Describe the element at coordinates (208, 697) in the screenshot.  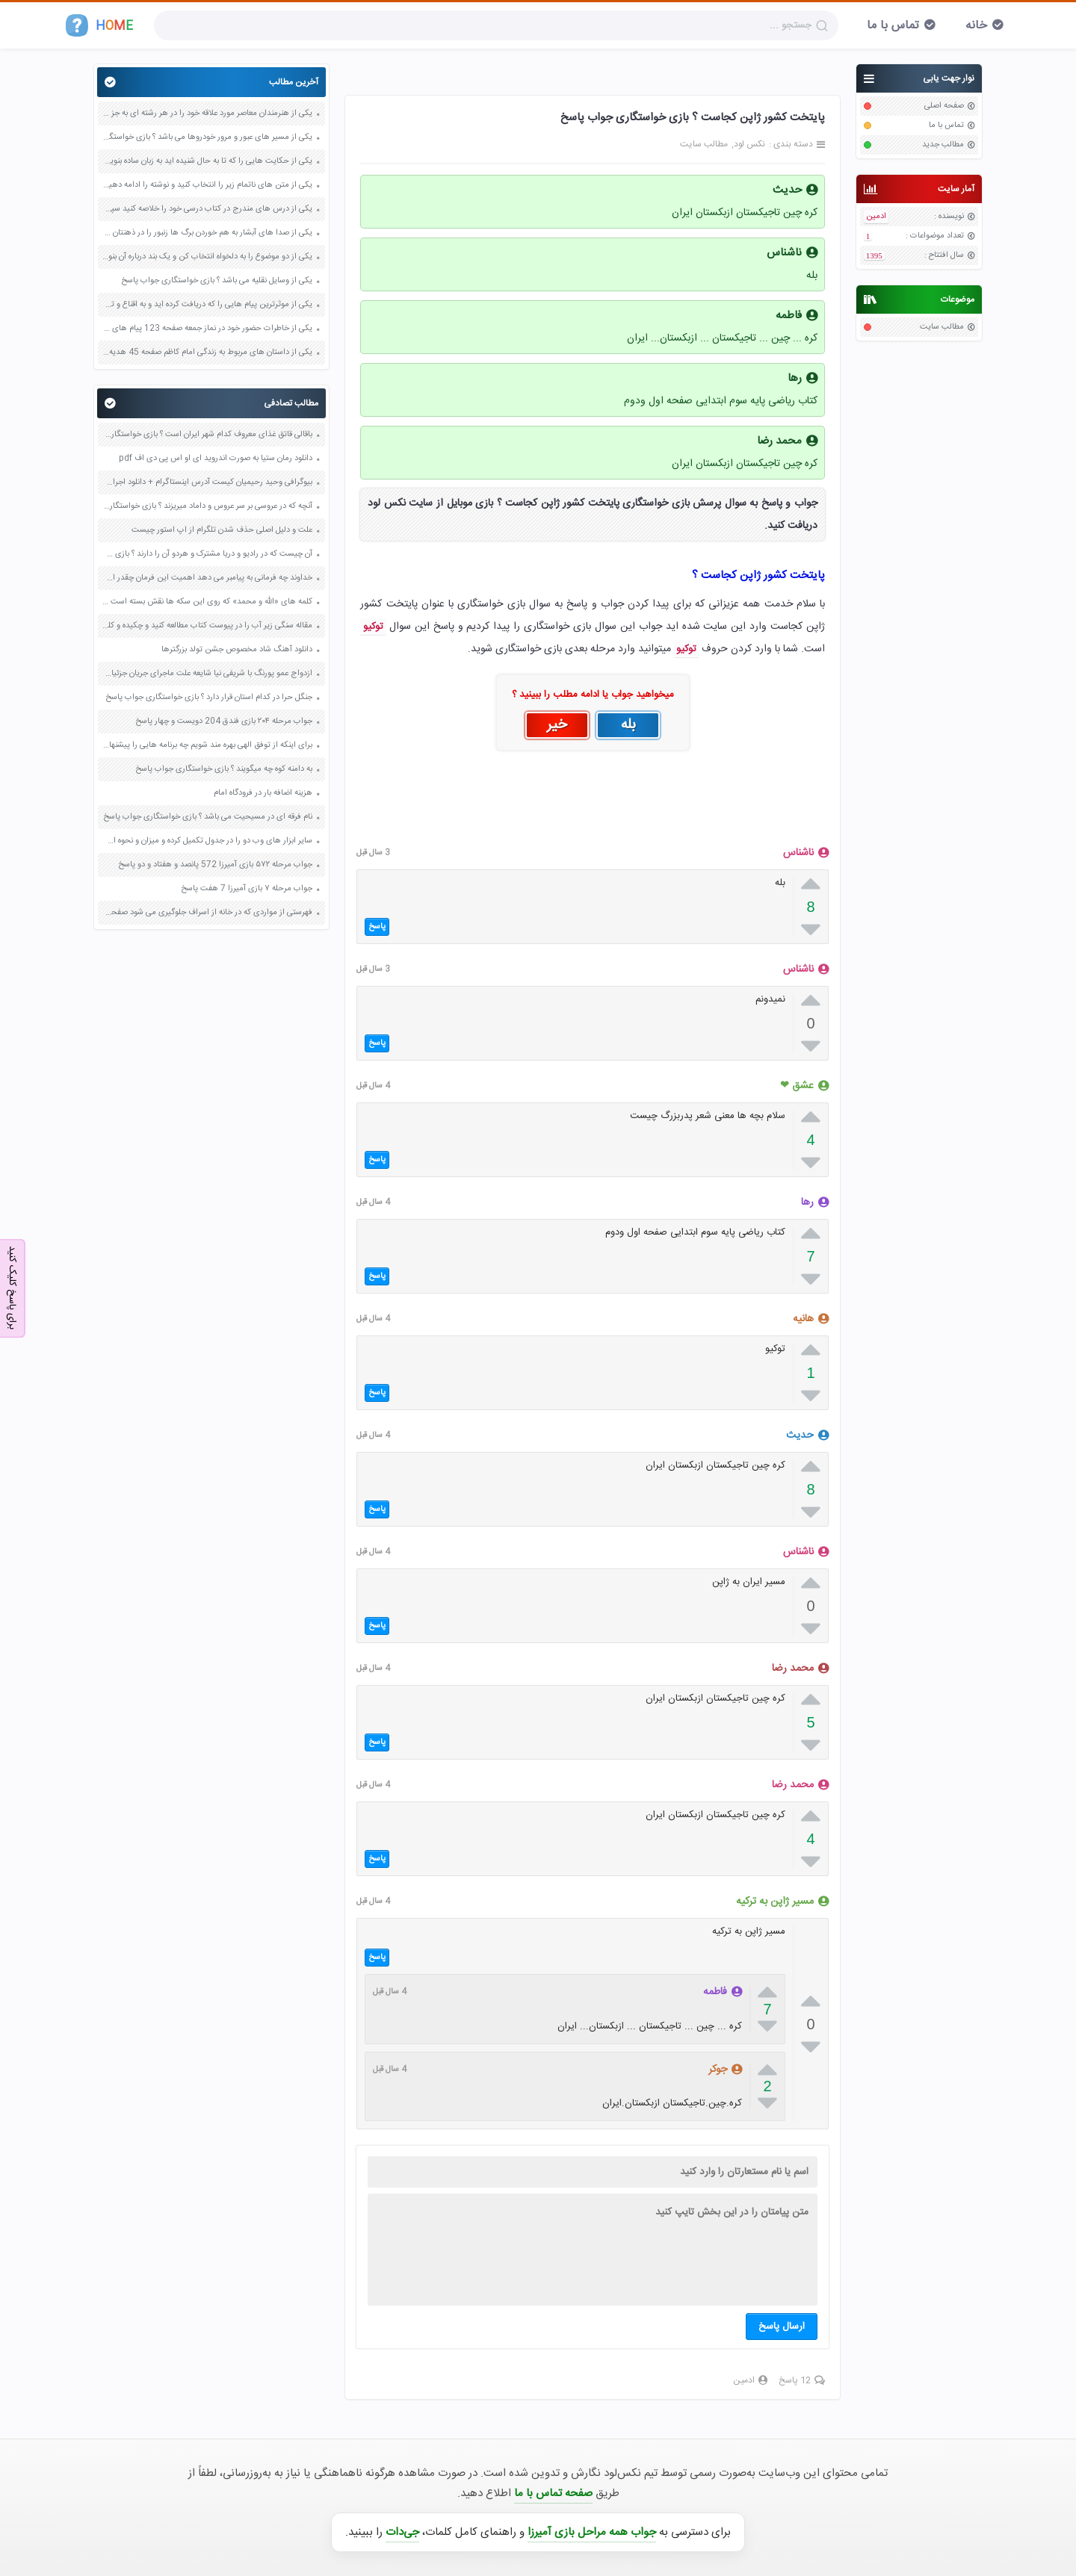
I see `جنگل حرا در کدام استان قرار دارد ؟ بازی خواستگاری جواب پاسخ` at that location.